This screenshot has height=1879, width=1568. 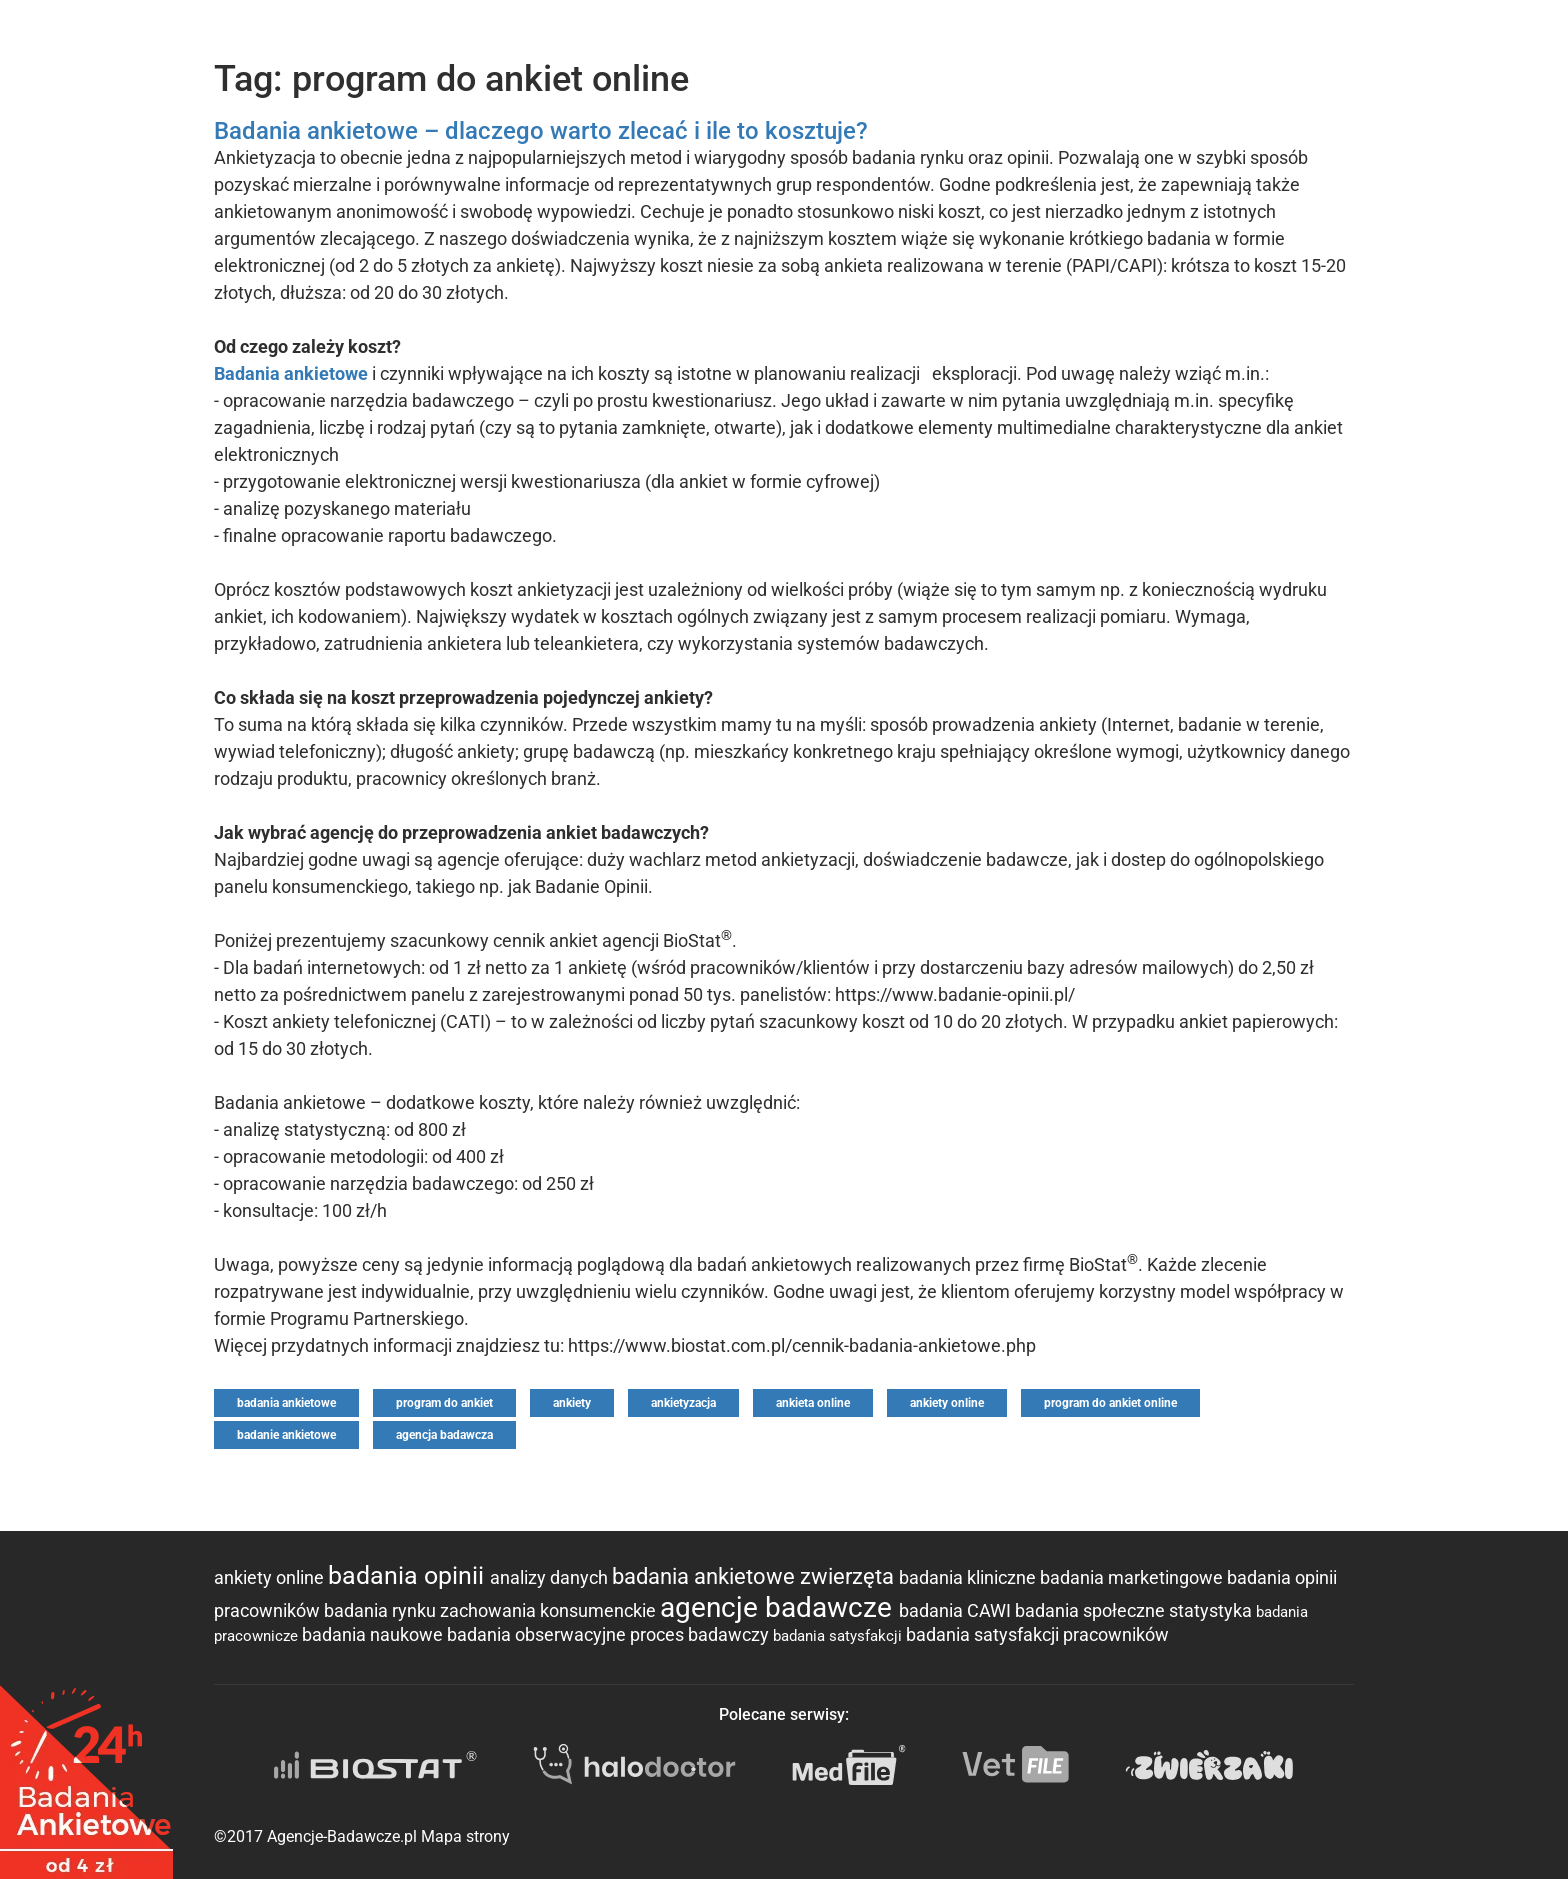 I want to click on program do ankiet, so click(x=444, y=1403).